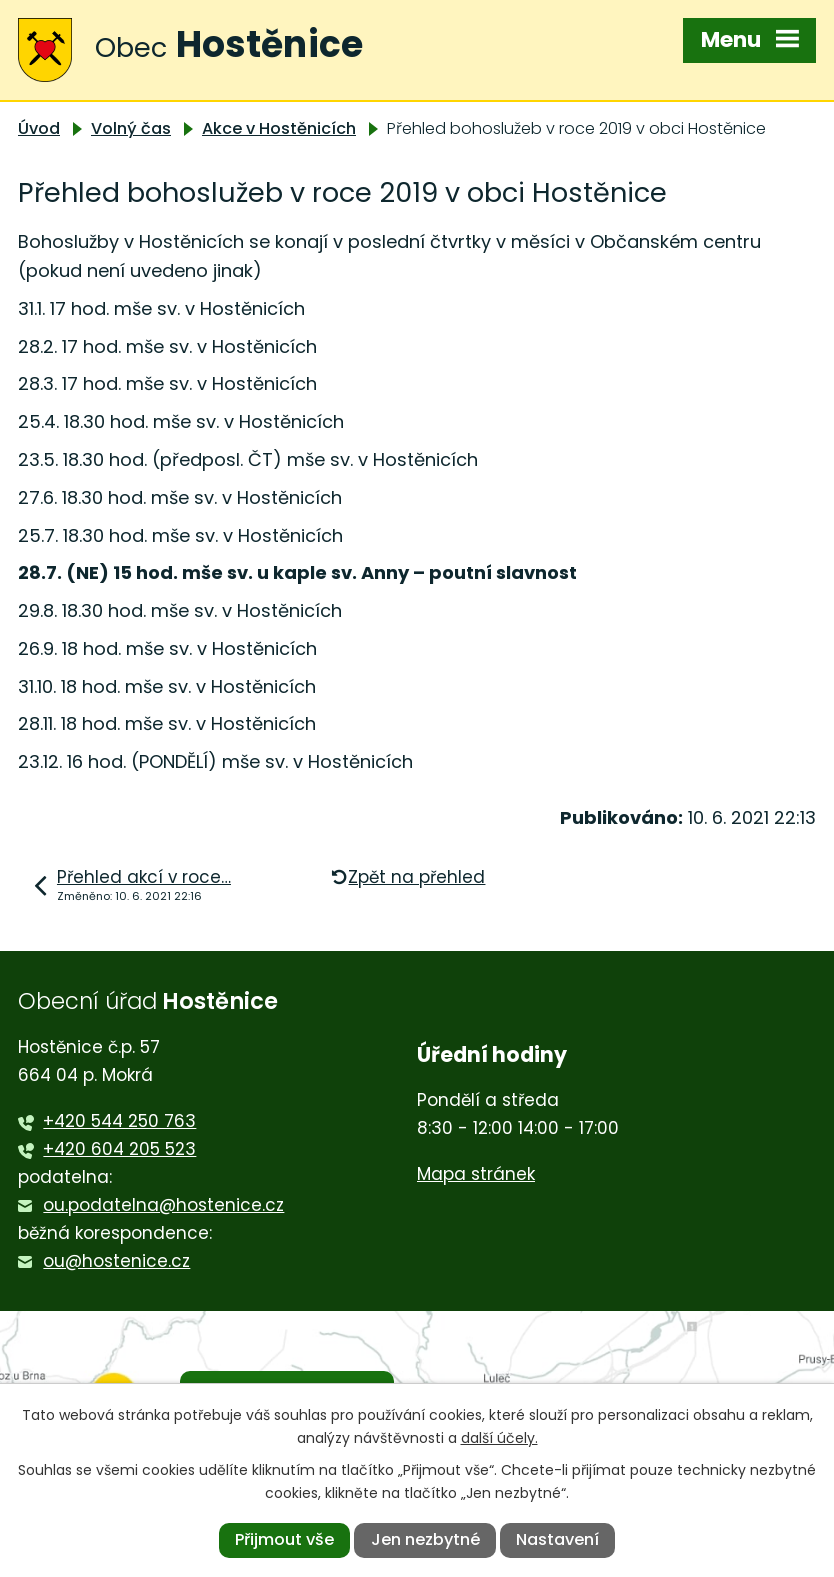 The width and height of the screenshot is (834, 1577). What do you see at coordinates (425, 1539) in the screenshot?
I see `Jen nezbytné` at bounding box center [425, 1539].